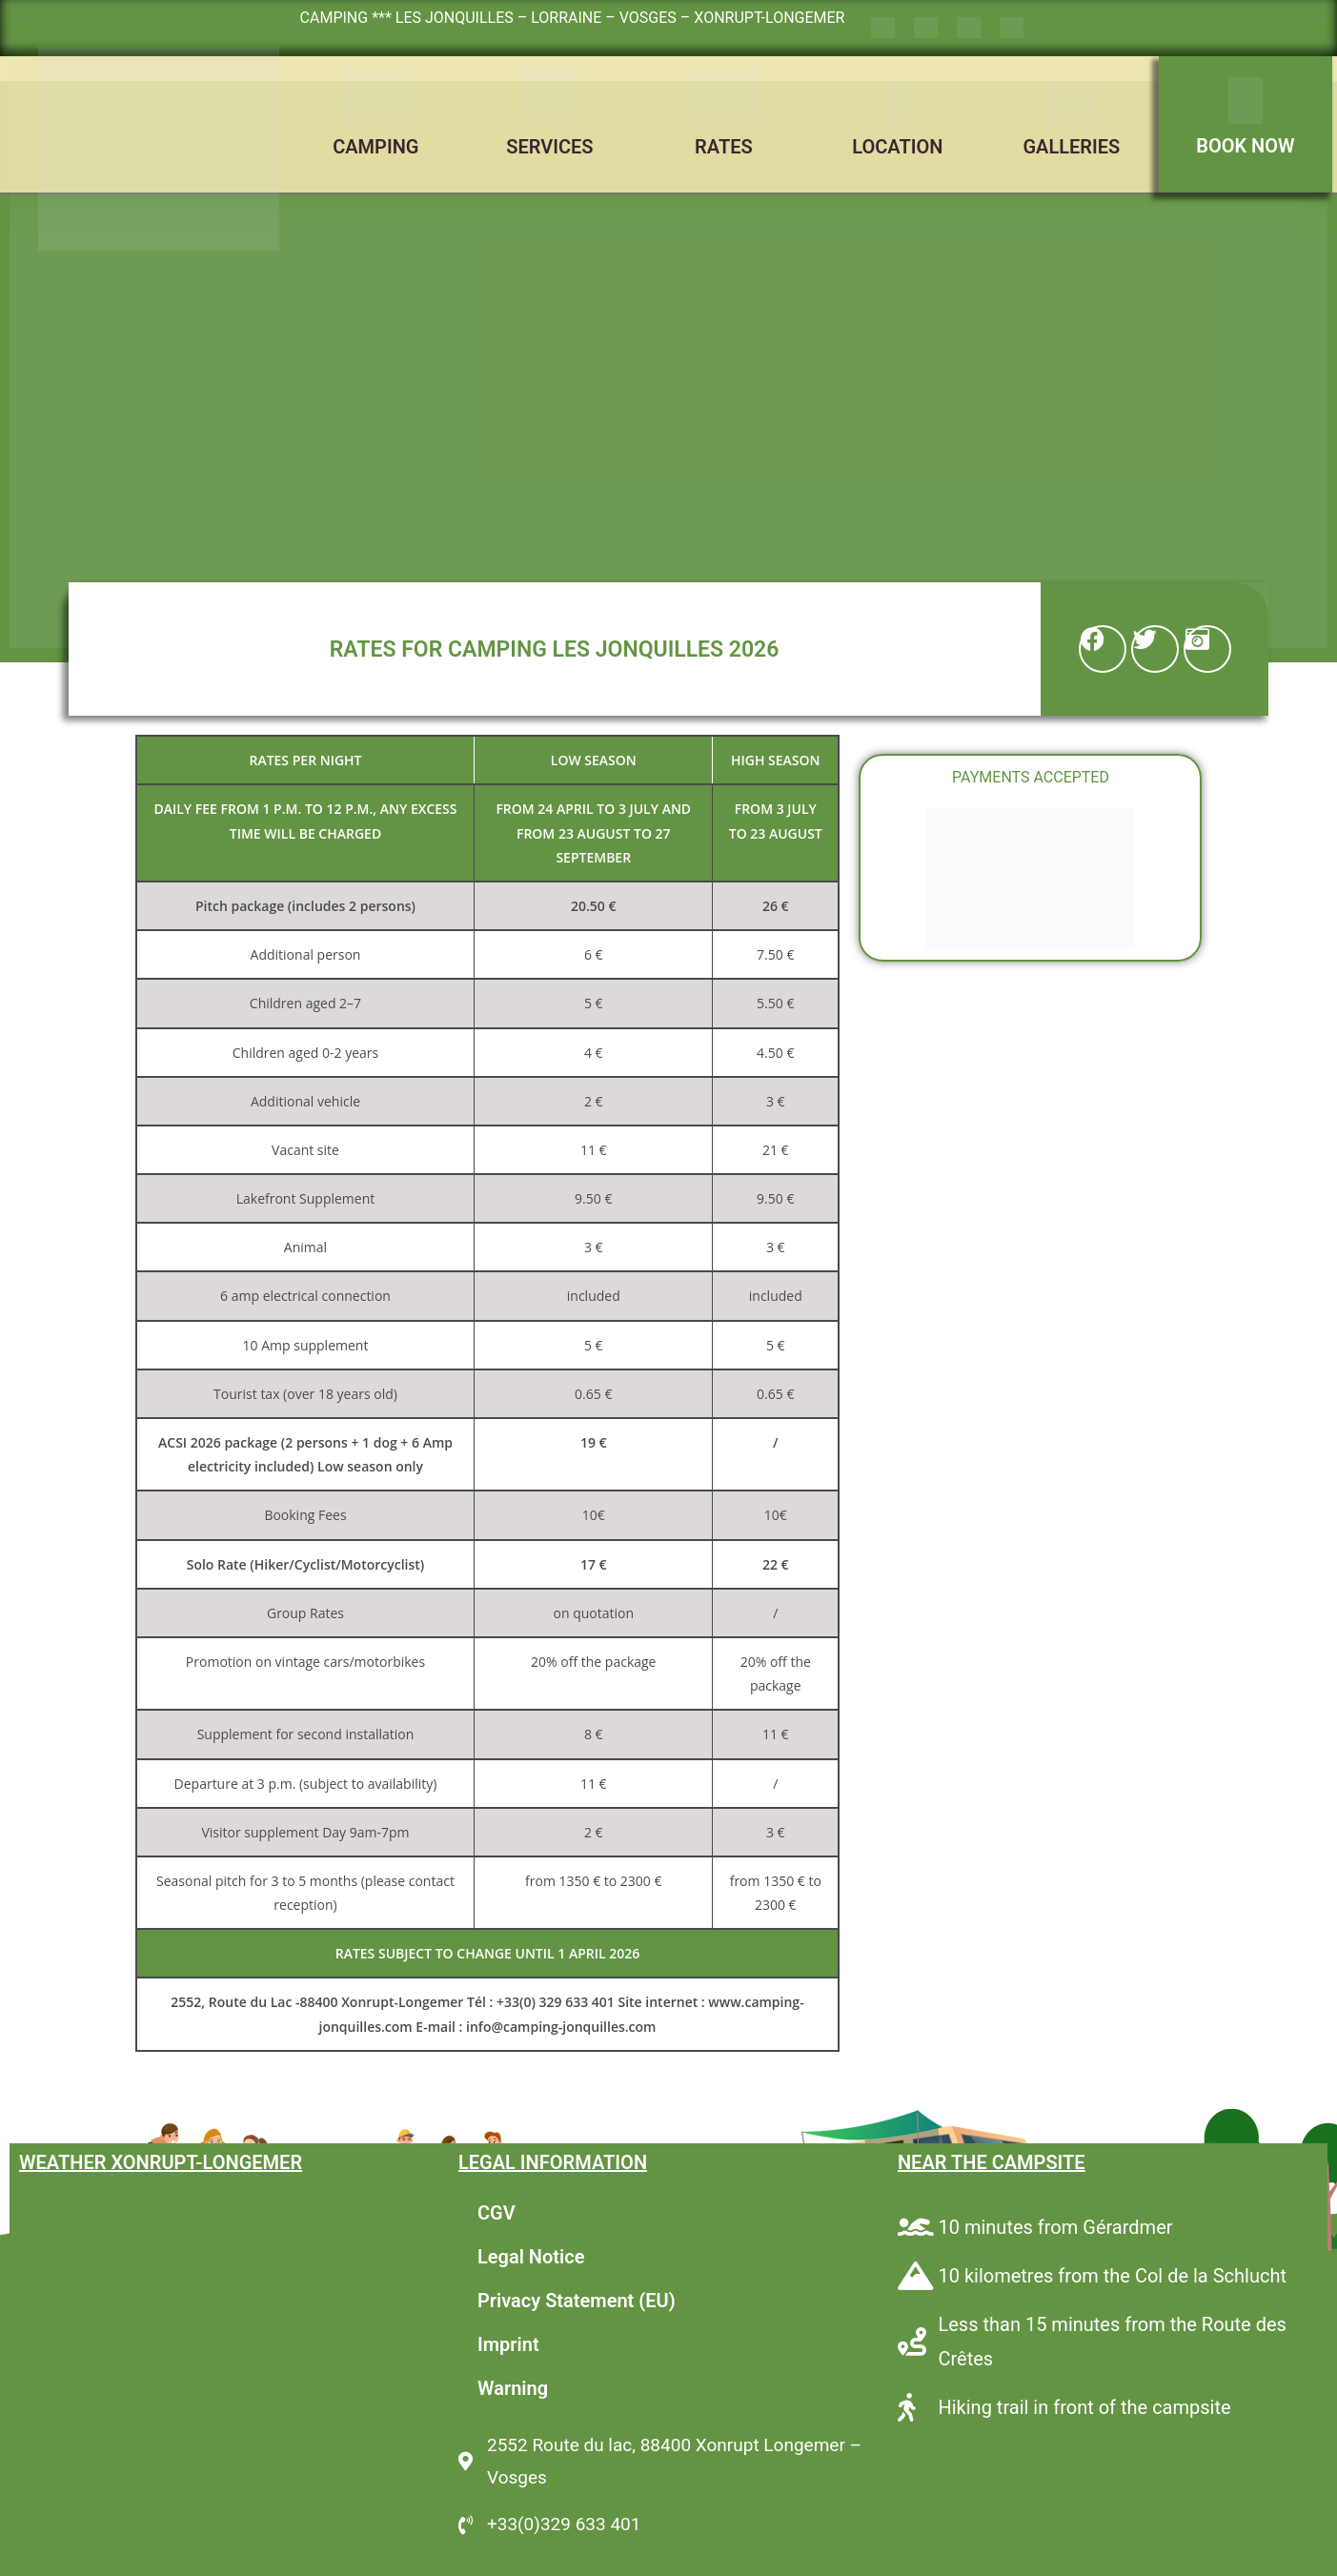 This screenshot has width=1337, height=2576. I want to click on Privacy Statement (EU), so click(576, 2300).